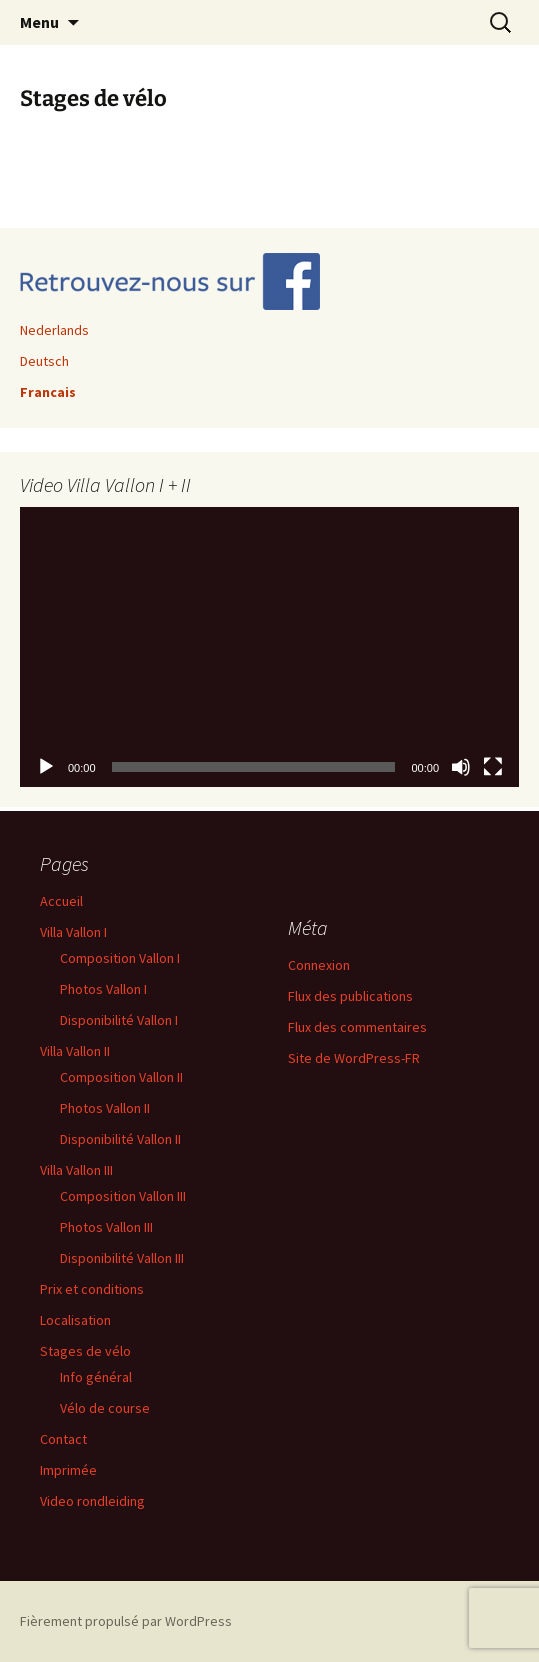 The height and width of the screenshot is (1662, 539). I want to click on Photos Vallon III, so click(106, 1227).